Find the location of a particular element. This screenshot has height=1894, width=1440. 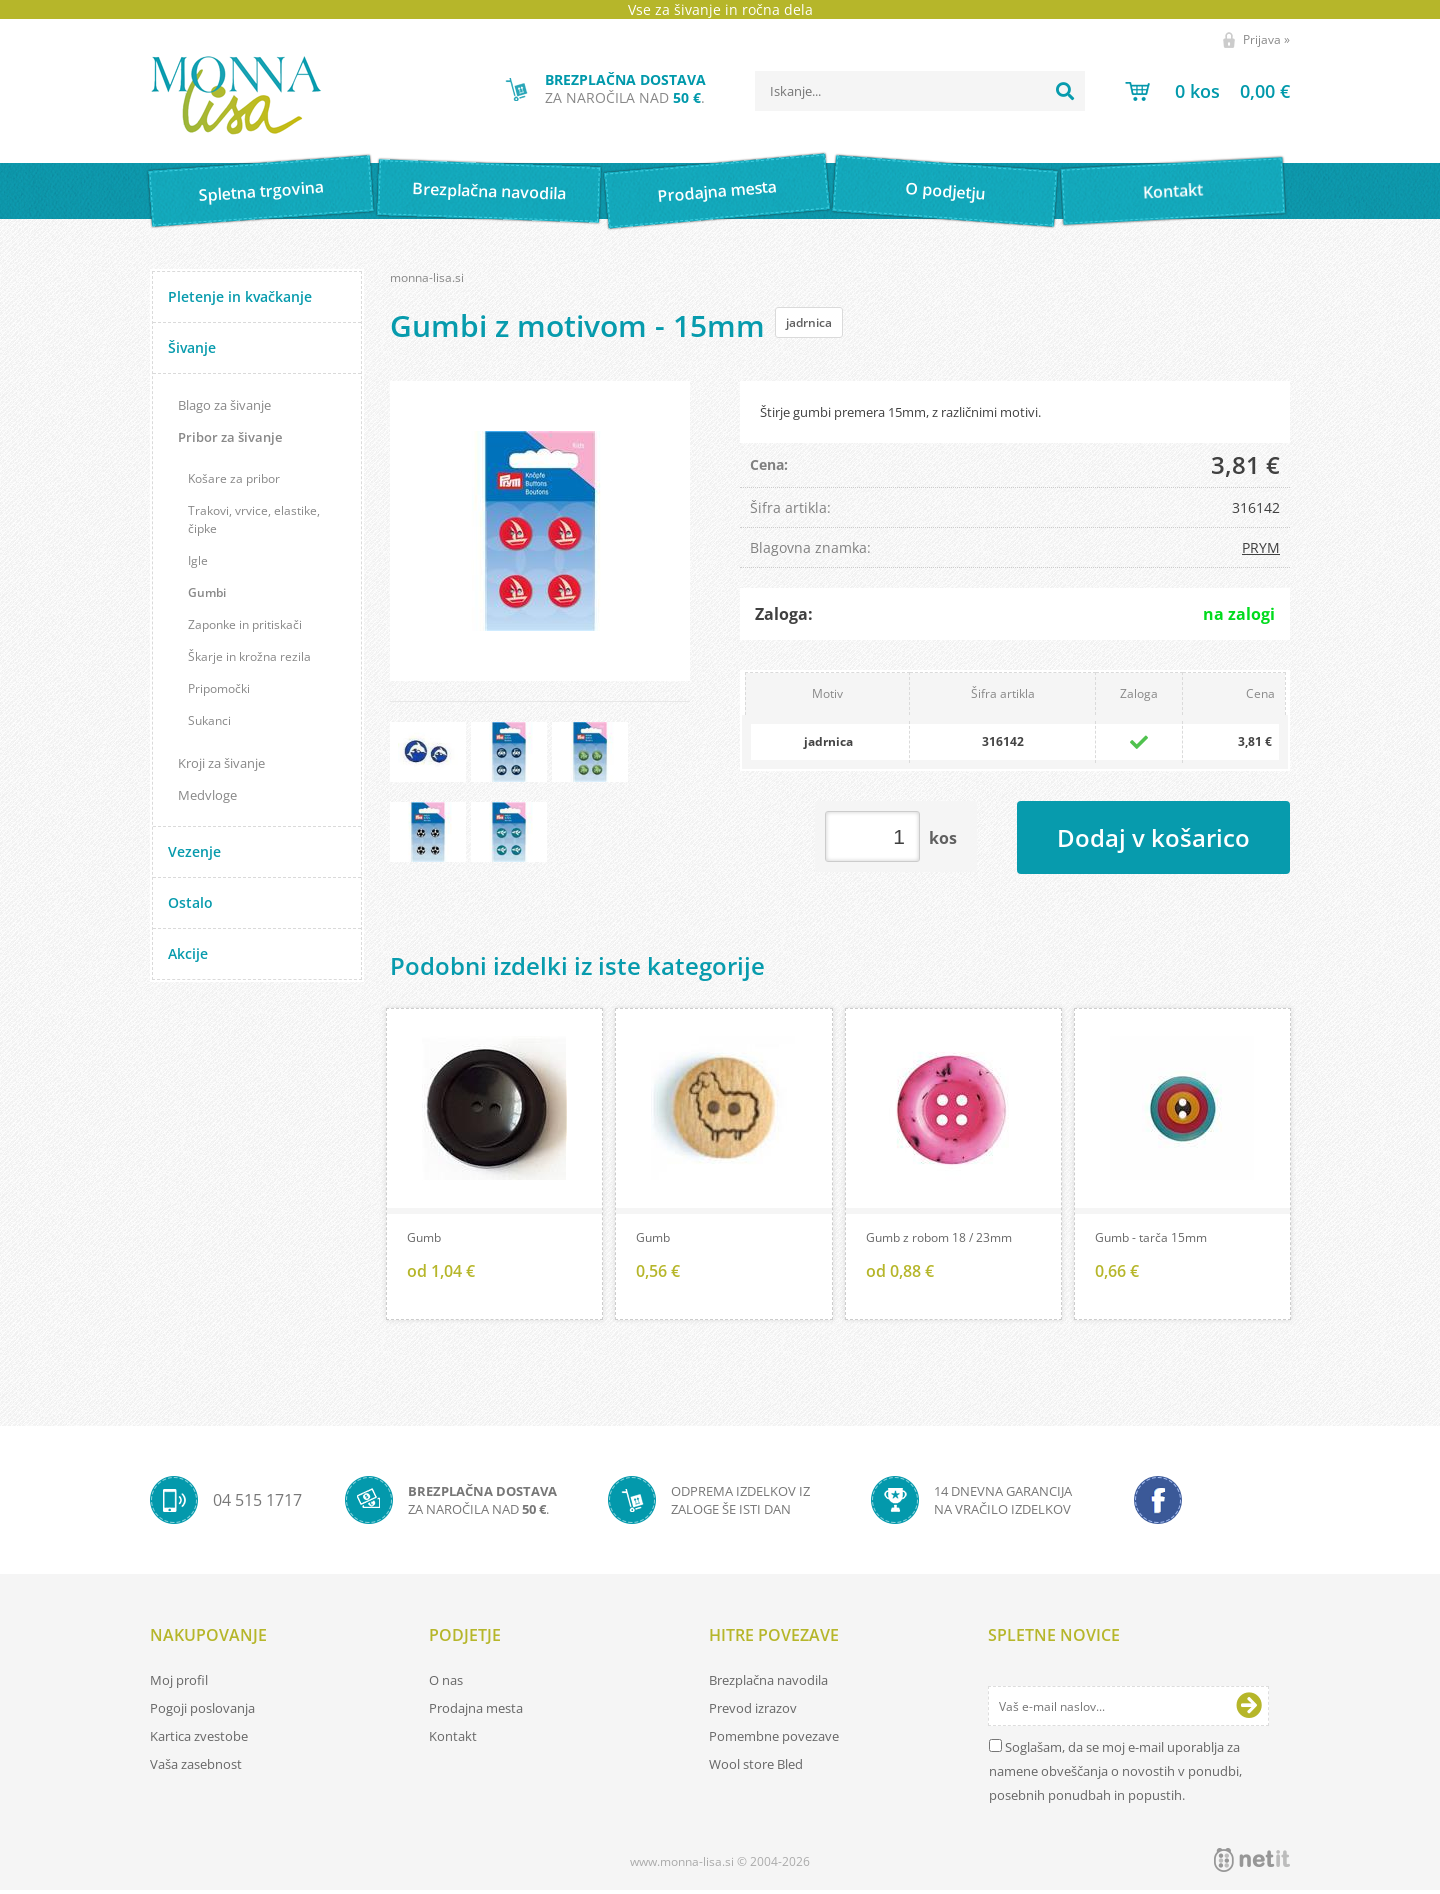

Soglašam, da se moj e-mail uporablja za namene obveščanja o novostih v ponudbi, posebnih ponudbah in popustih. is located at coordinates (1115, 1775).